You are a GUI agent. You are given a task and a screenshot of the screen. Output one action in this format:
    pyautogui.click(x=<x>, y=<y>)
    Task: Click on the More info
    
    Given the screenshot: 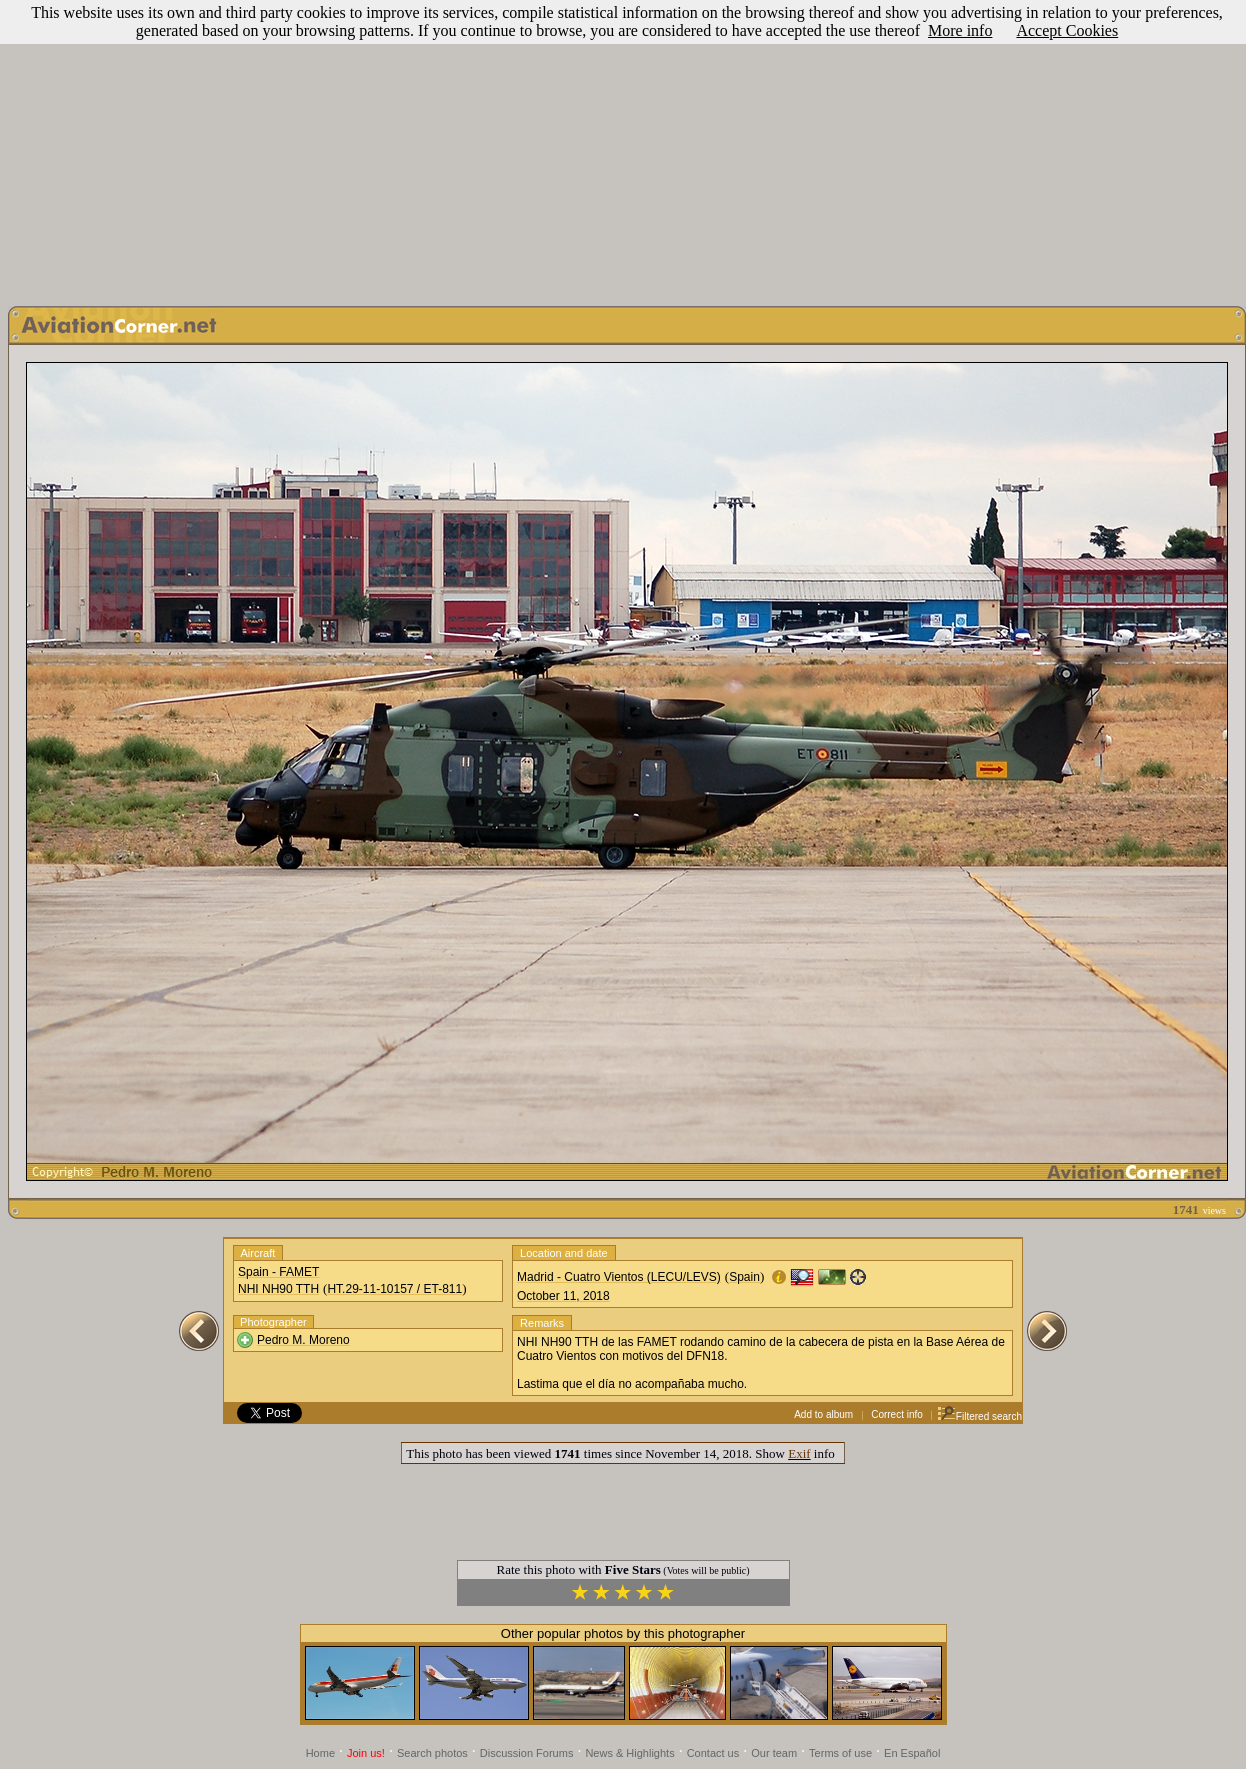 What is the action you would take?
    pyautogui.click(x=960, y=30)
    